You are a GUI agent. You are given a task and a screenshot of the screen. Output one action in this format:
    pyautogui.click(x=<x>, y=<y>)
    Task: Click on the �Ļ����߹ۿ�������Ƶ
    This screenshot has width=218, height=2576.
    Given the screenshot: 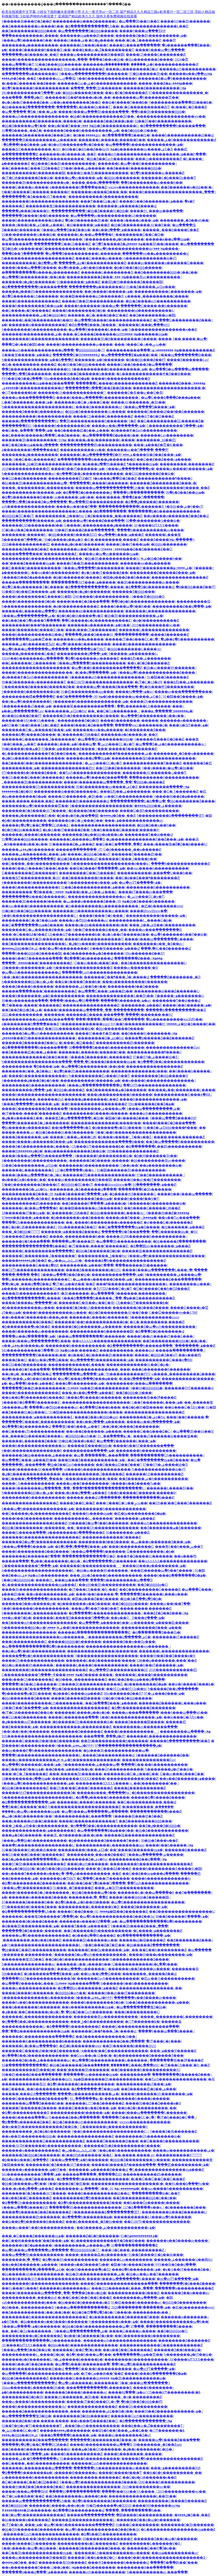 What is the action you would take?
    pyautogui.click(x=157, y=1930)
    